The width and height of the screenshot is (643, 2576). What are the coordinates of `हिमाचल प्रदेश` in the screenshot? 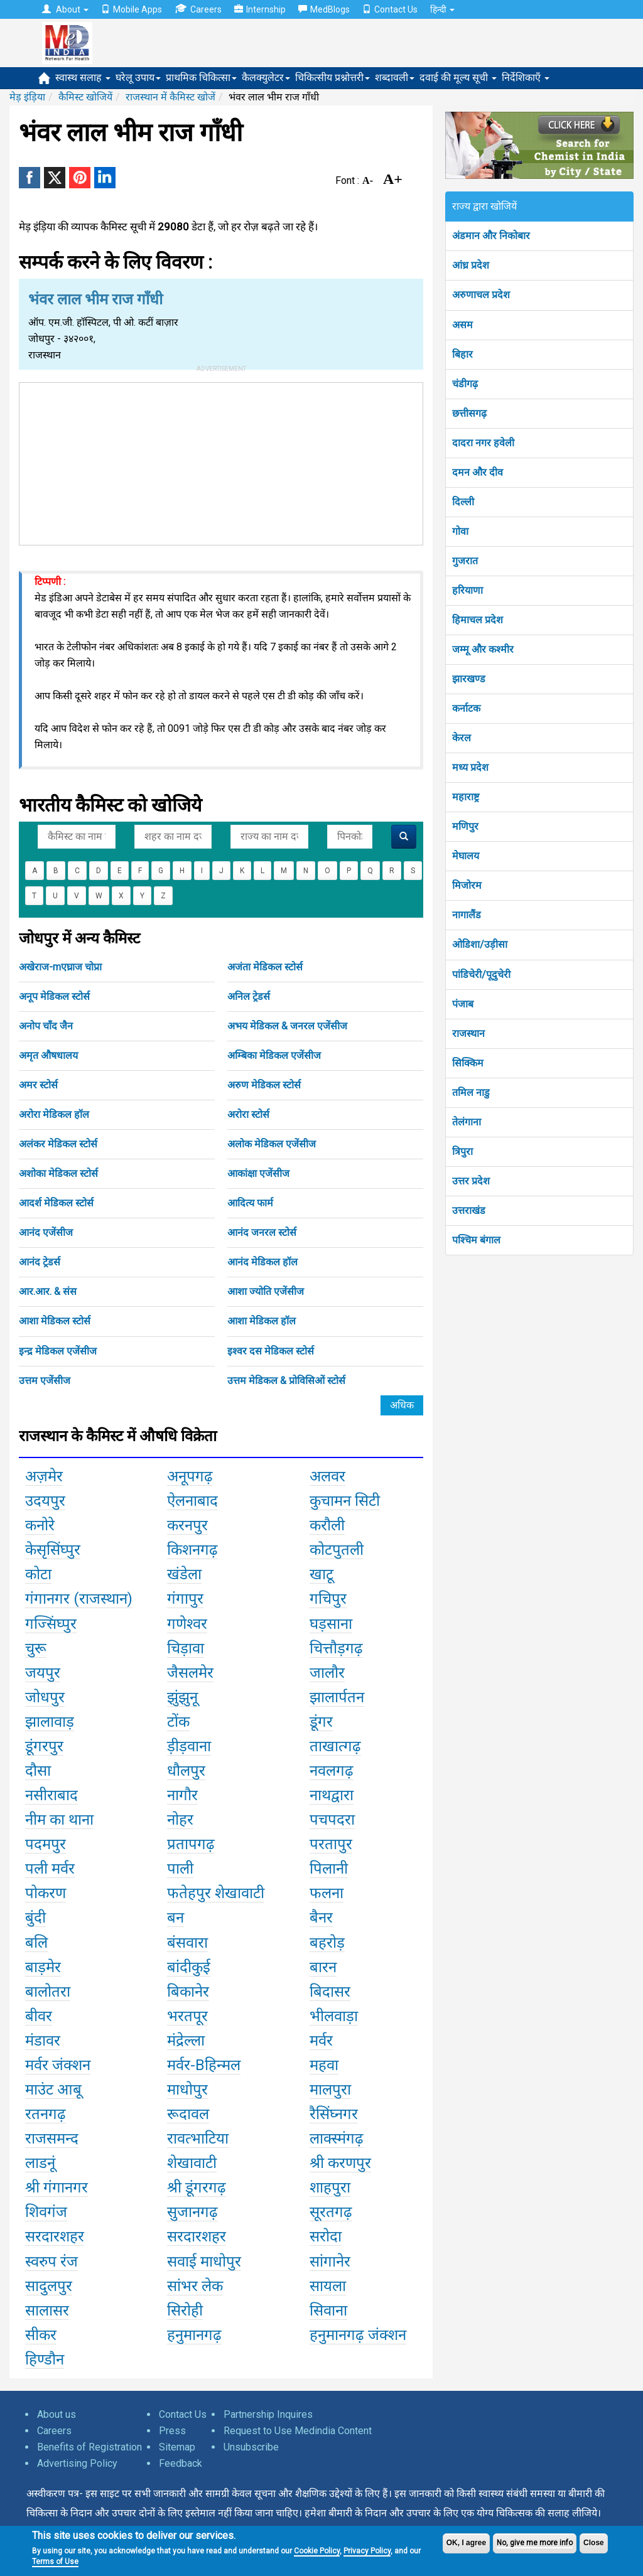 It's located at (477, 620).